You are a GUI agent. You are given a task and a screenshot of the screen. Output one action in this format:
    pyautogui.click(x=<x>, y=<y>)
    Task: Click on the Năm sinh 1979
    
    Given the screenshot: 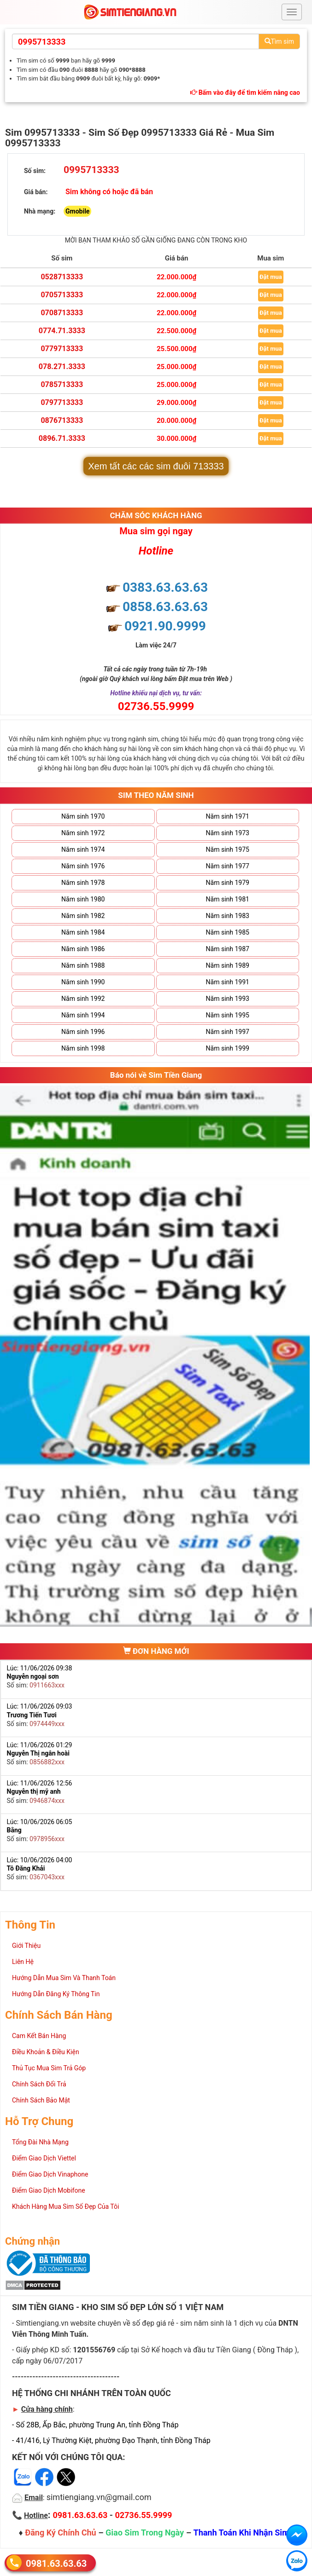 What is the action you would take?
    pyautogui.click(x=227, y=882)
    